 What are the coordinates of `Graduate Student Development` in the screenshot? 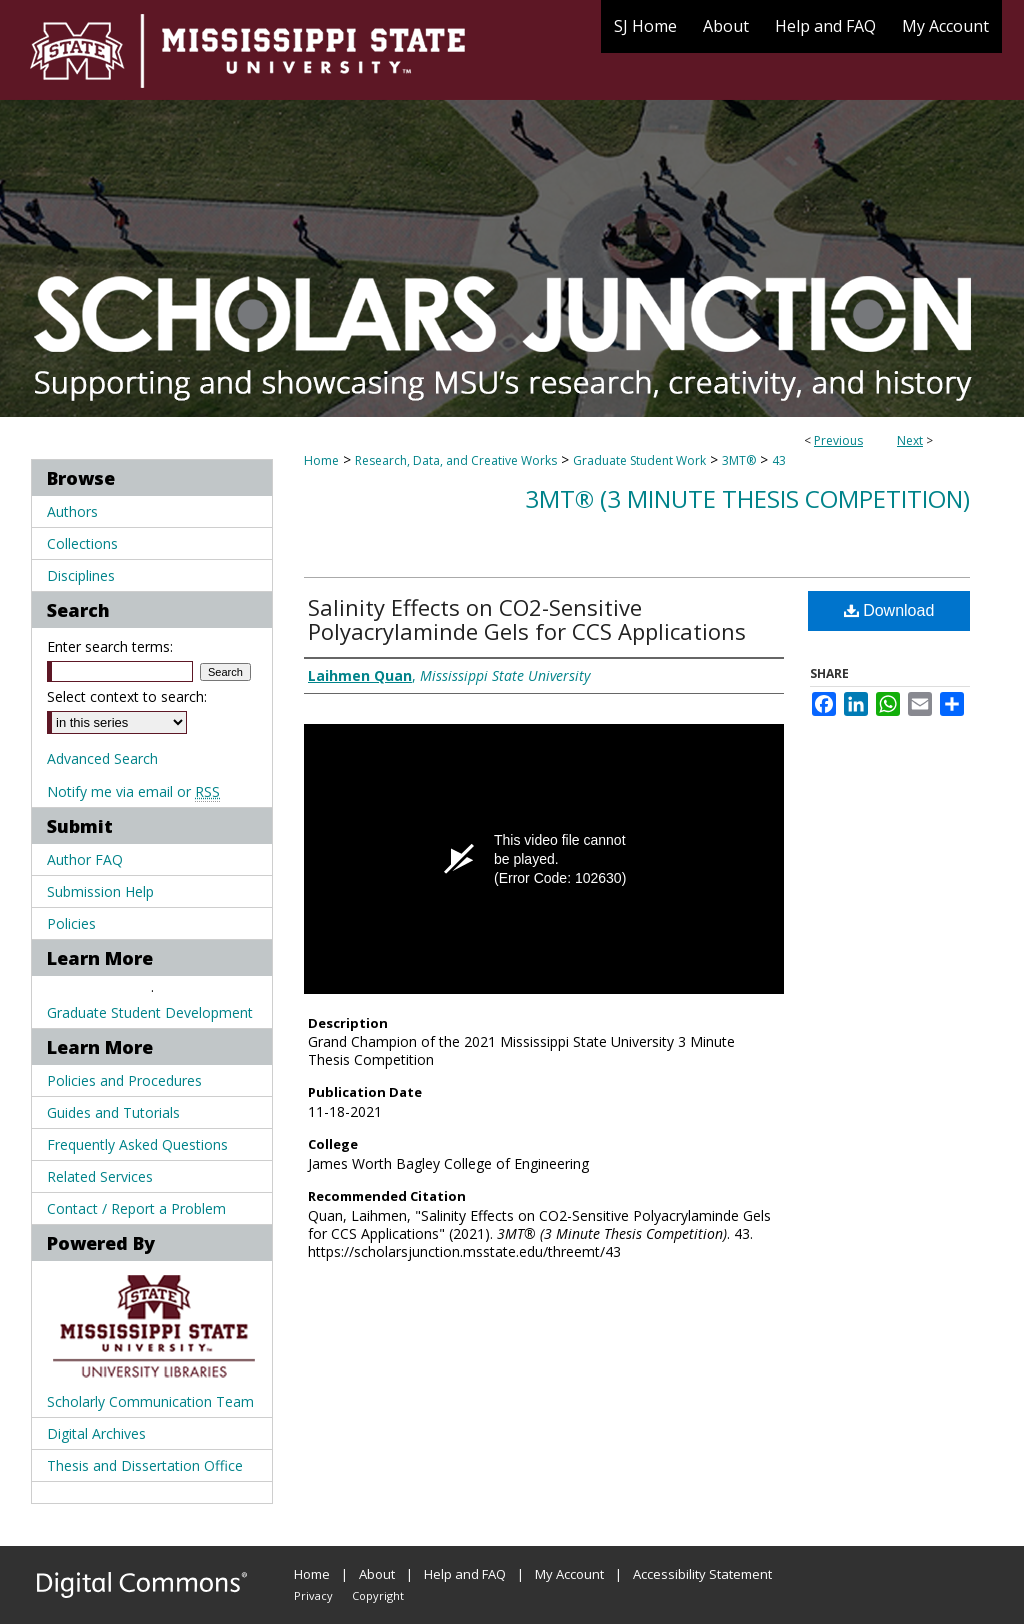 It's located at (150, 1012).